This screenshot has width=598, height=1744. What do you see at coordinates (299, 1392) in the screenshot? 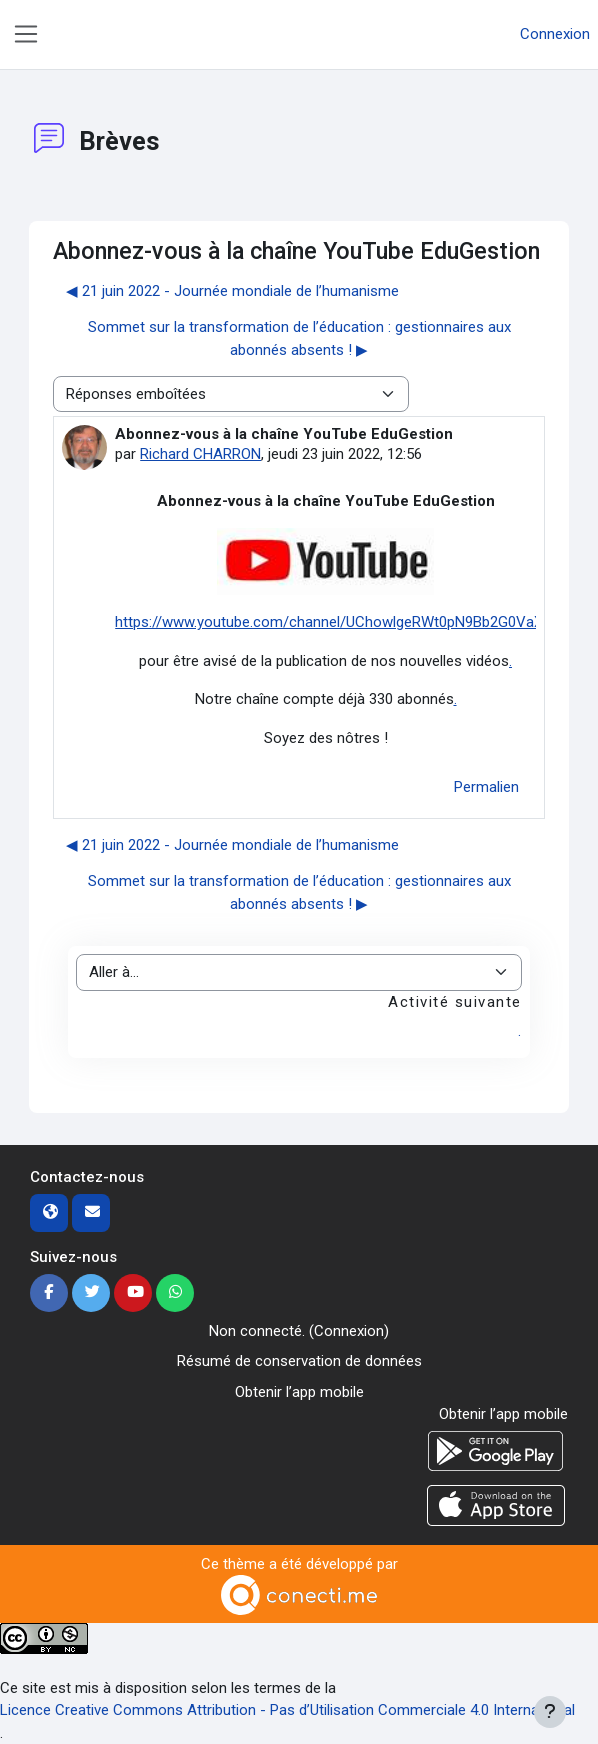
I see `Obtenir l’app mobile` at bounding box center [299, 1392].